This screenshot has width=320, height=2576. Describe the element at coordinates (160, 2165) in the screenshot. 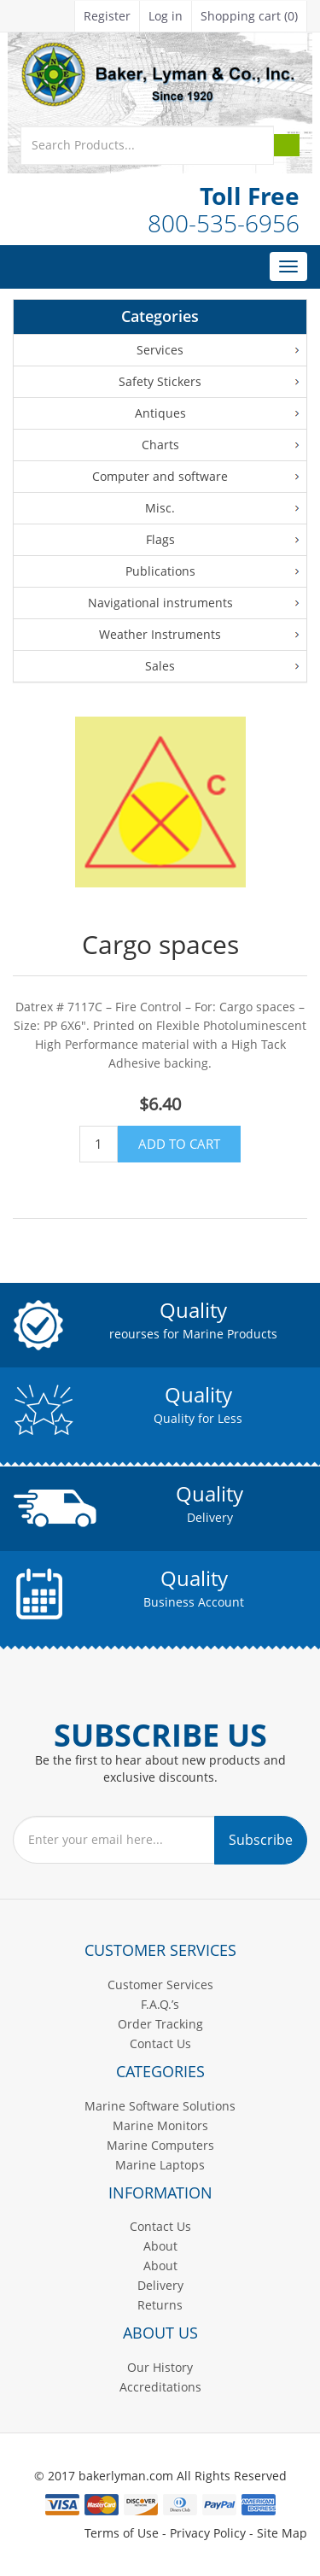

I see `Marine Laptops` at that location.